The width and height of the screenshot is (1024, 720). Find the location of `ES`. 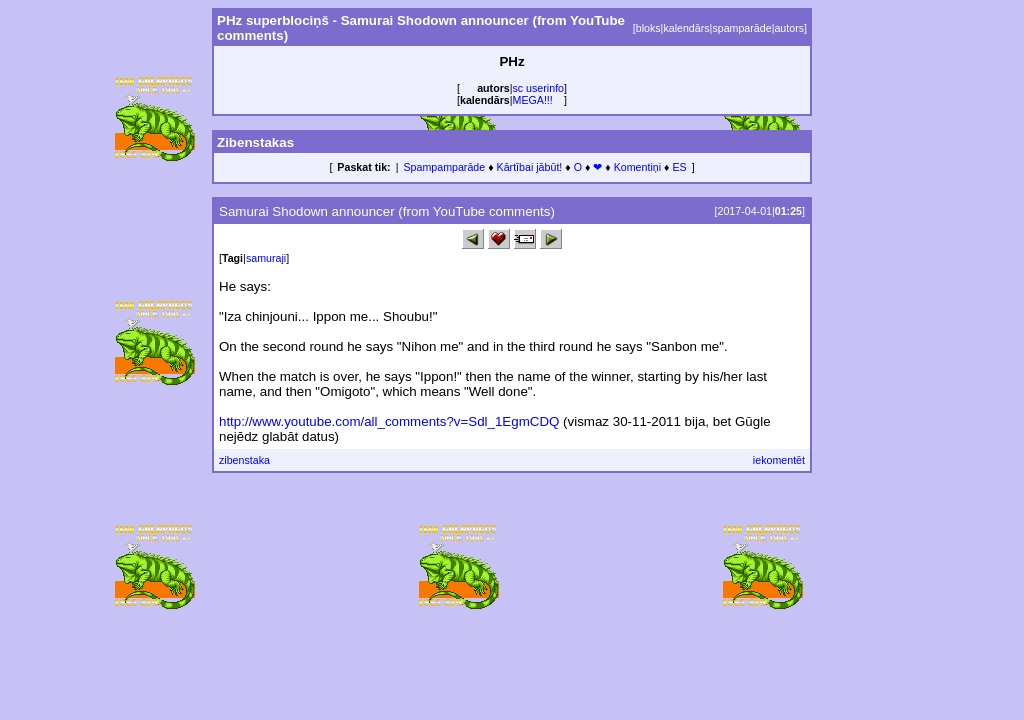

ES is located at coordinates (679, 167).